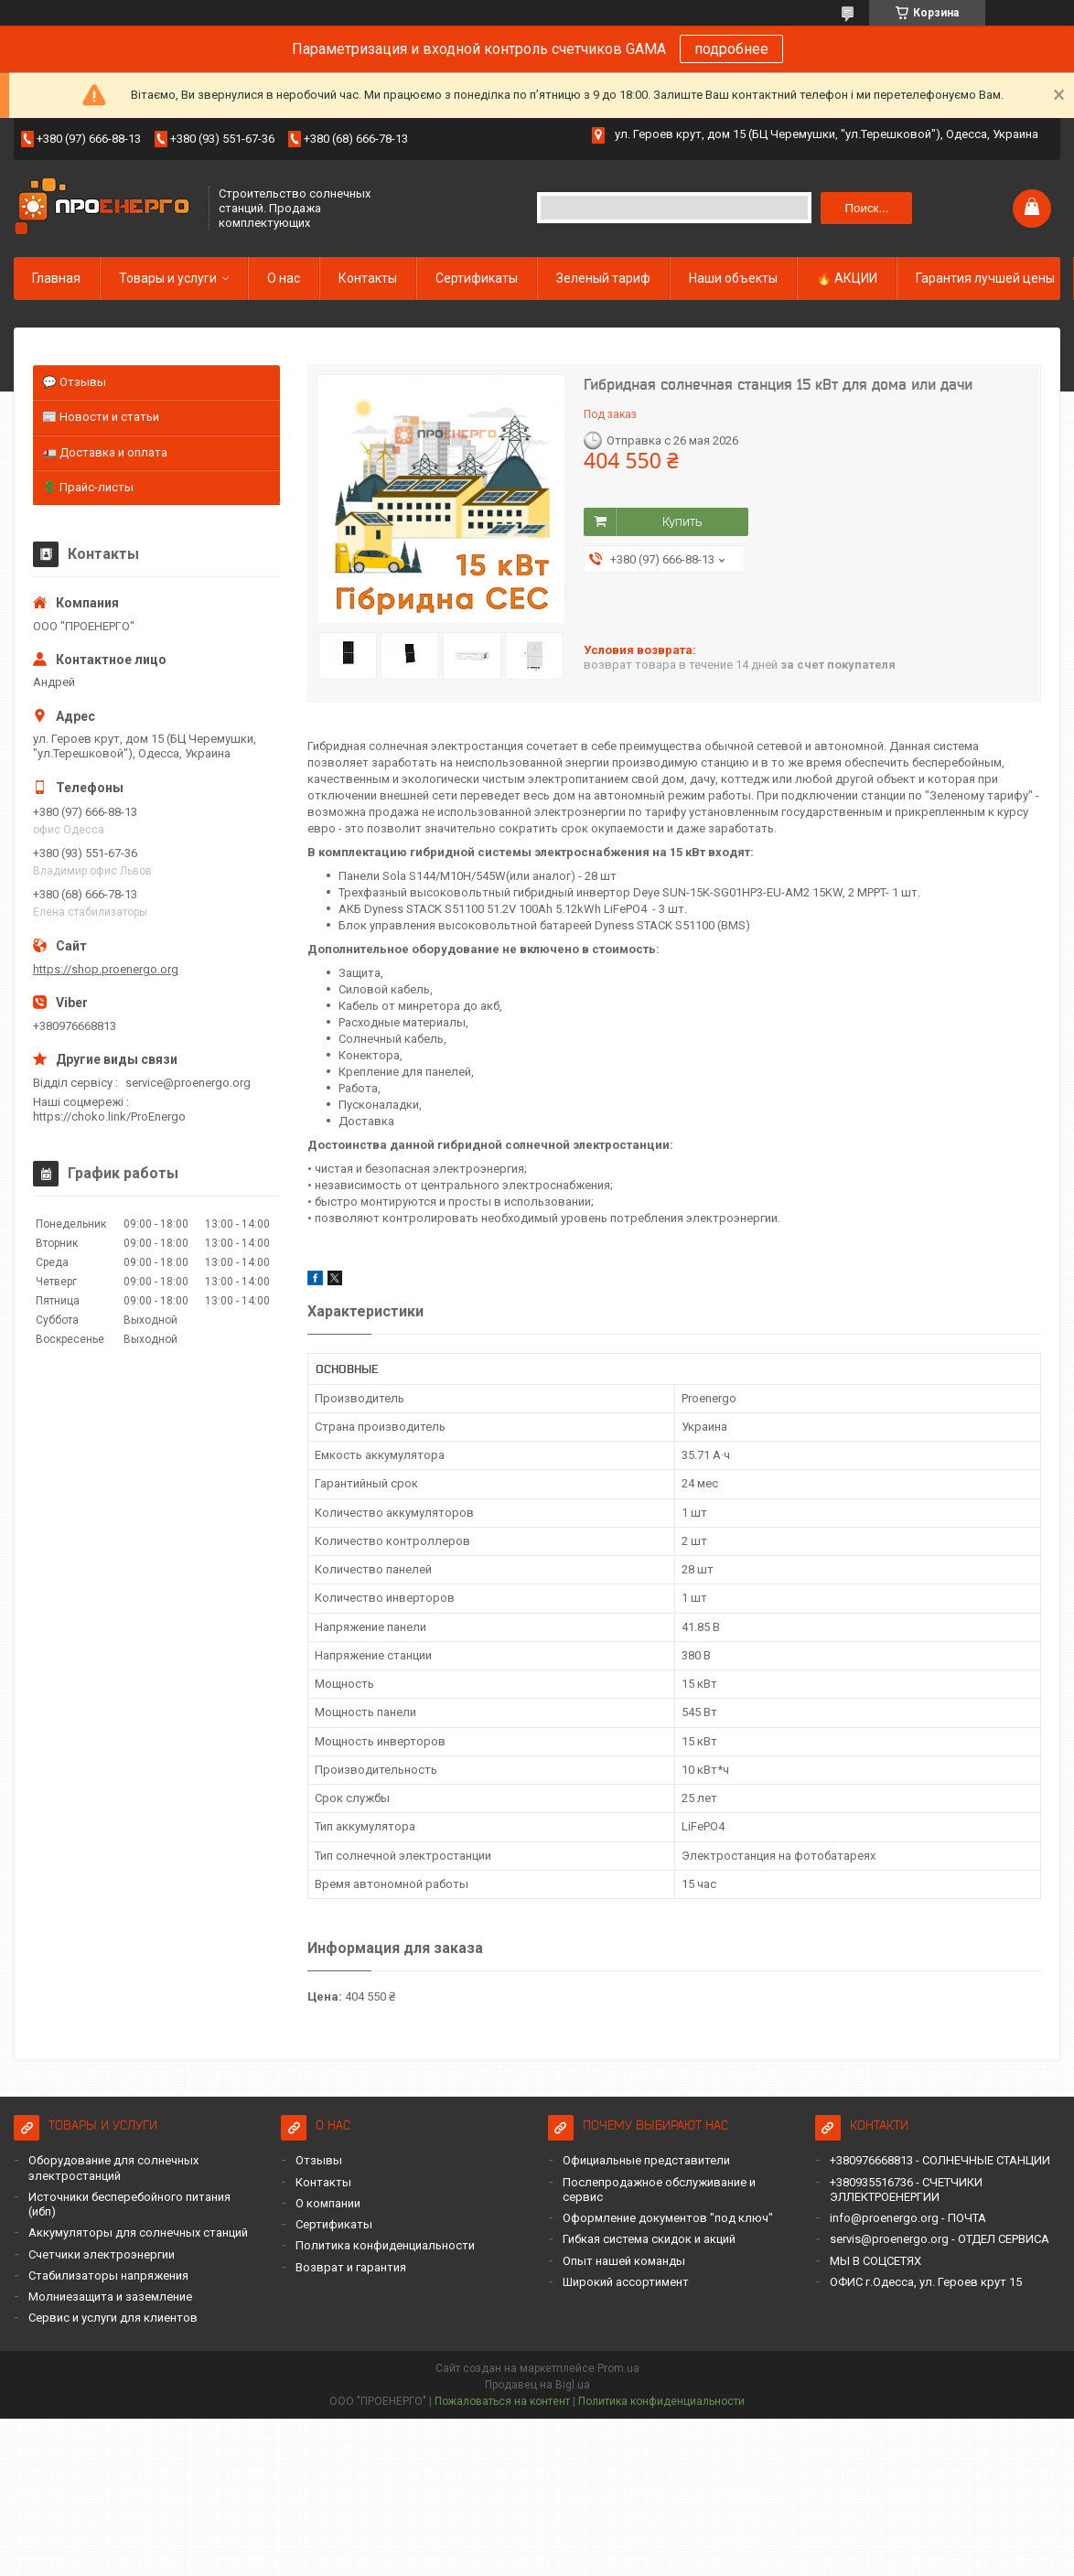  What do you see at coordinates (74, 382) in the screenshot?
I see `💬 Отзывы` at bounding box center [74, 382].